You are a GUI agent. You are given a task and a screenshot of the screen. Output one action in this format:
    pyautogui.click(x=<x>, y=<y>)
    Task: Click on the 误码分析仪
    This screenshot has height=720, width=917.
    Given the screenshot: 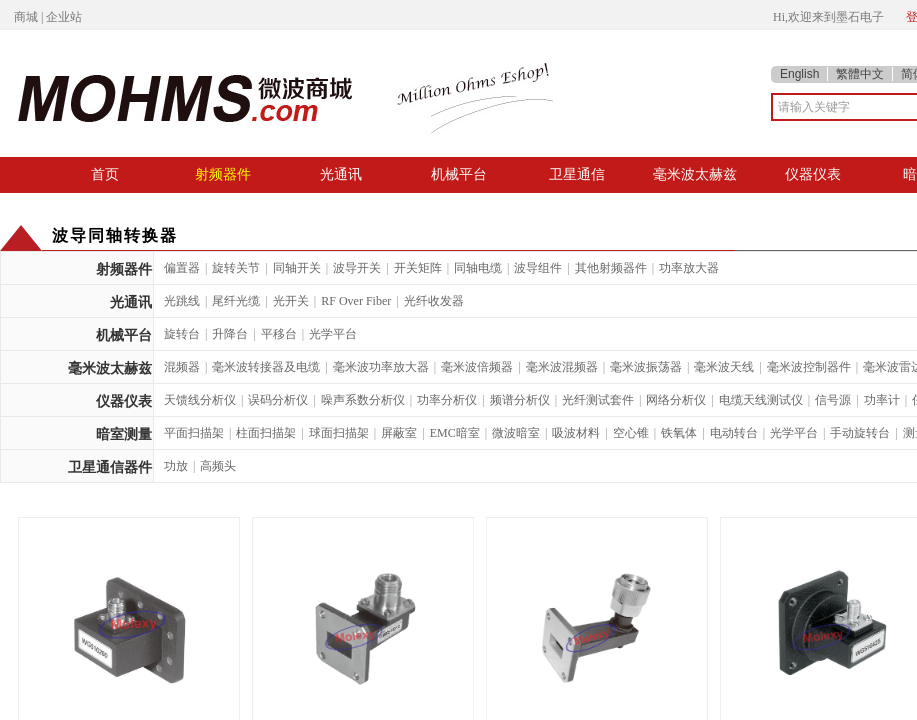 What is the action you would take?
    pyautogui.click(x=278, y=400)
    